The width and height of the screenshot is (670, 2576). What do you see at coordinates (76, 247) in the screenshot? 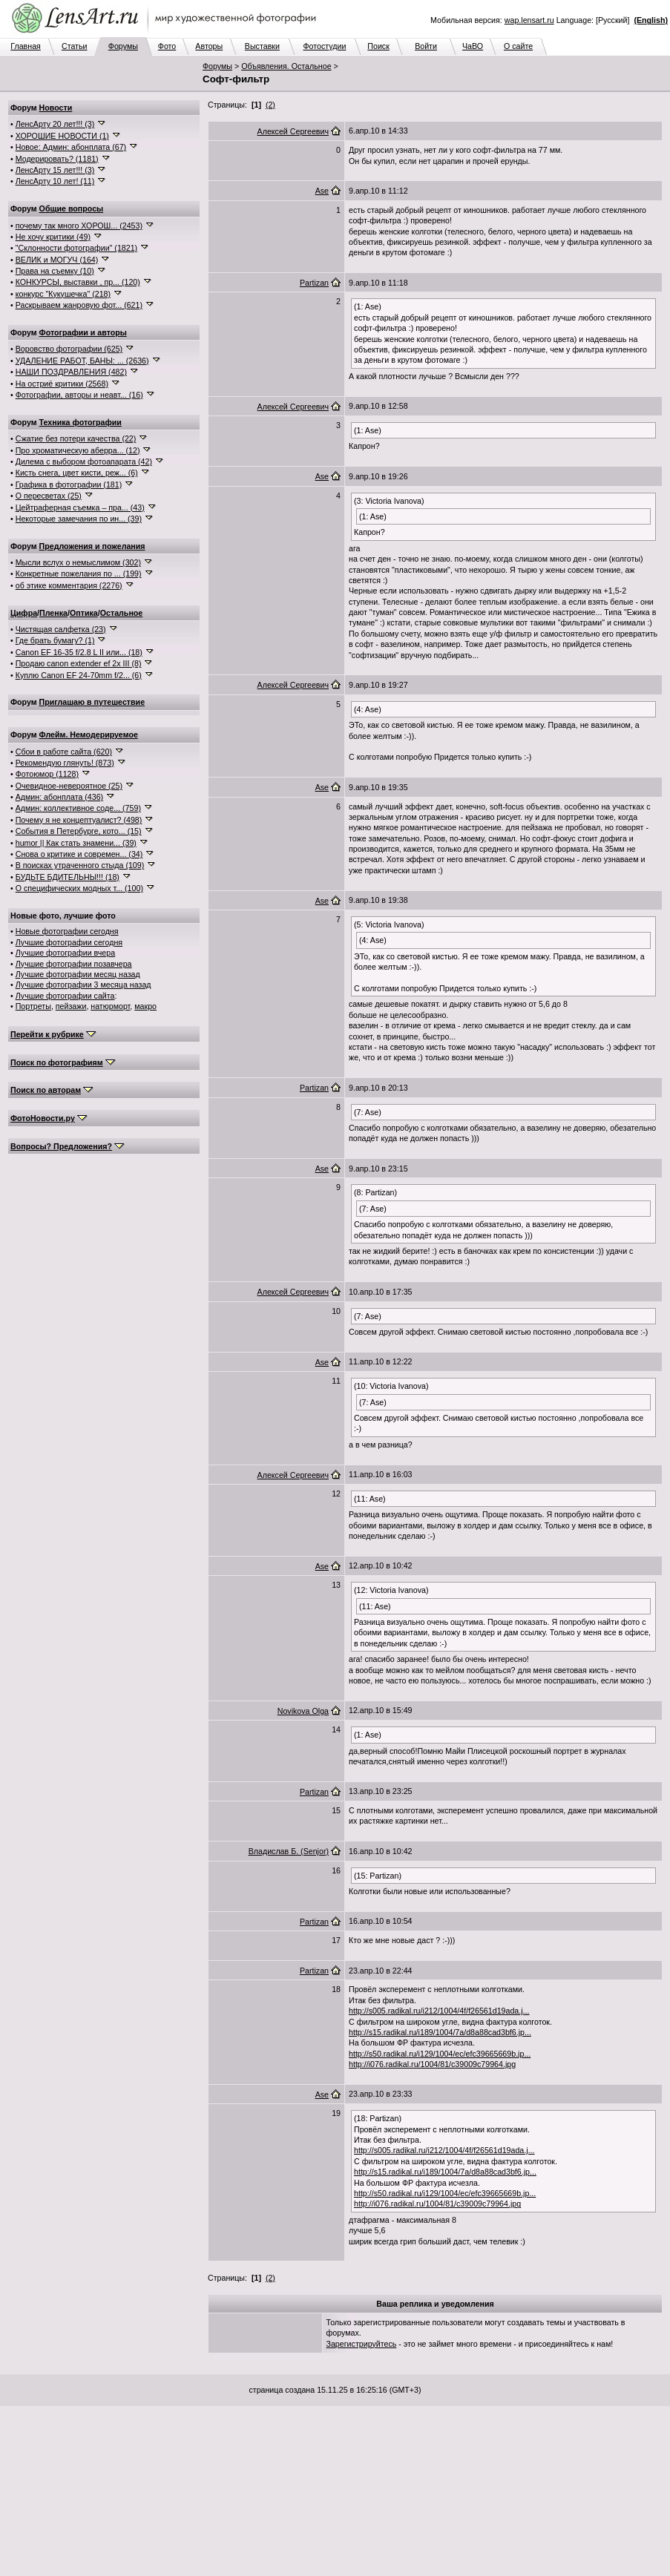
I see `"Склонности фотографии" (1821)` at bounding box center [76, 247].